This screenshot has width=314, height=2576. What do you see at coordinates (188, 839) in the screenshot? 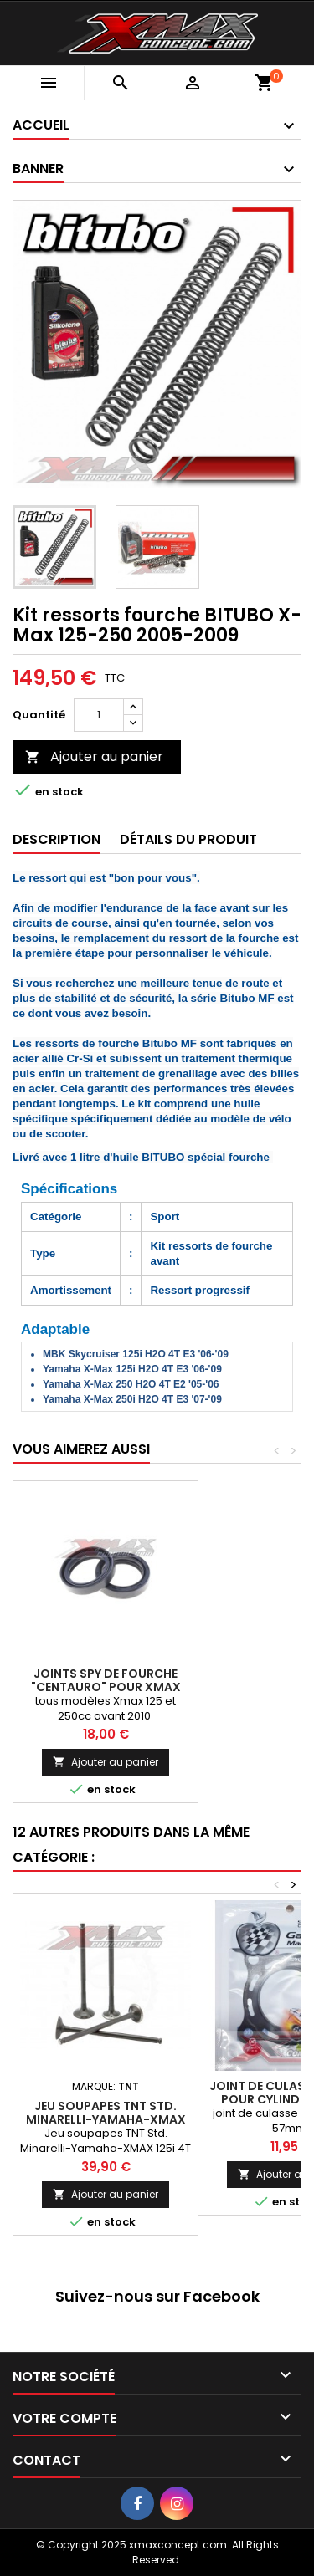
I see `Détails du produit [tab]` at bounding box center [188, 839].